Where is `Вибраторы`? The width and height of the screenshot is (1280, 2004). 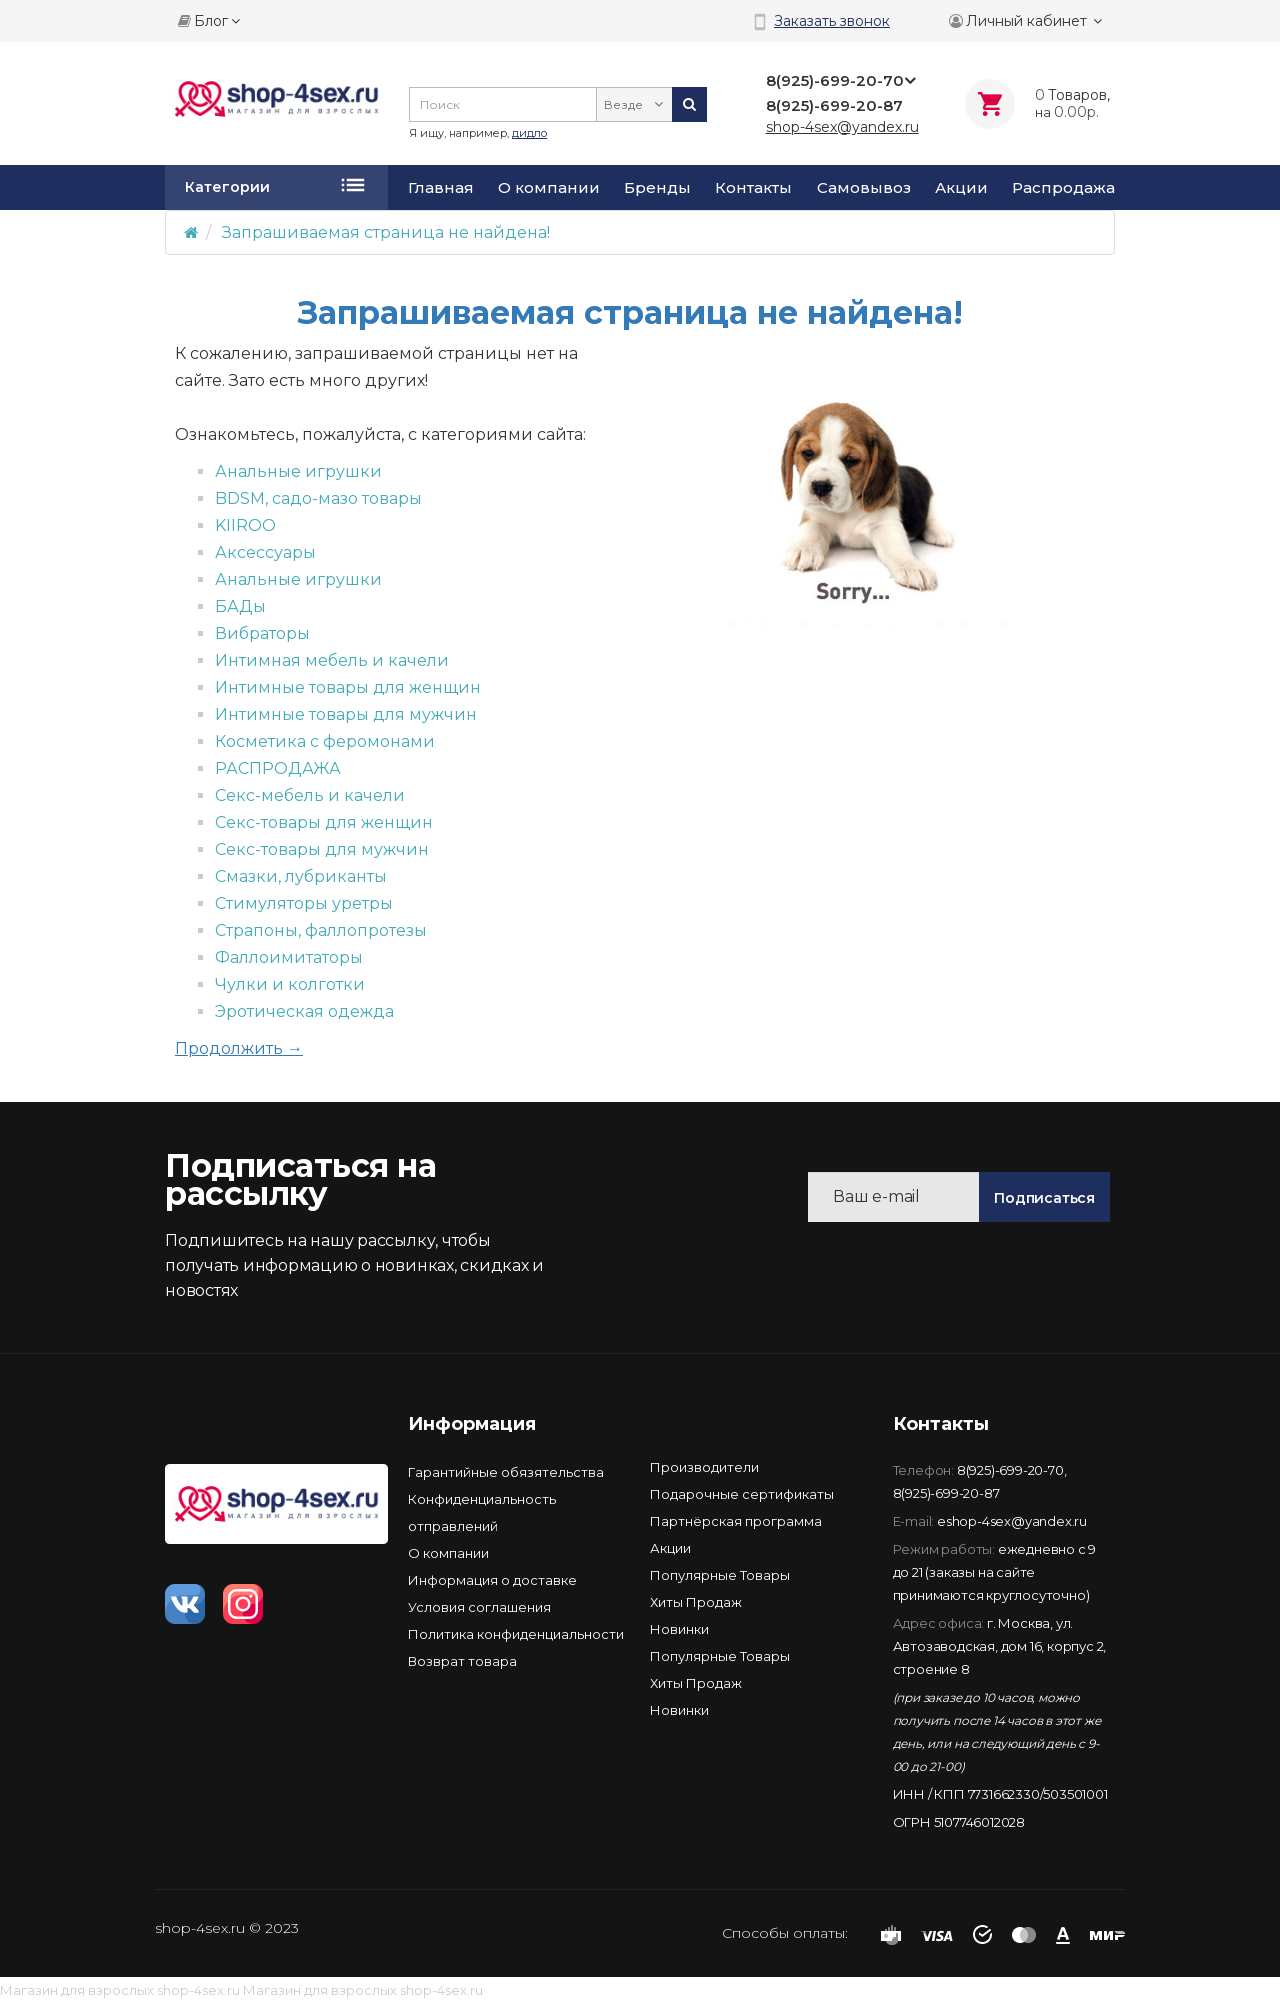 Вибраторы is located at coordinates (262, 633).